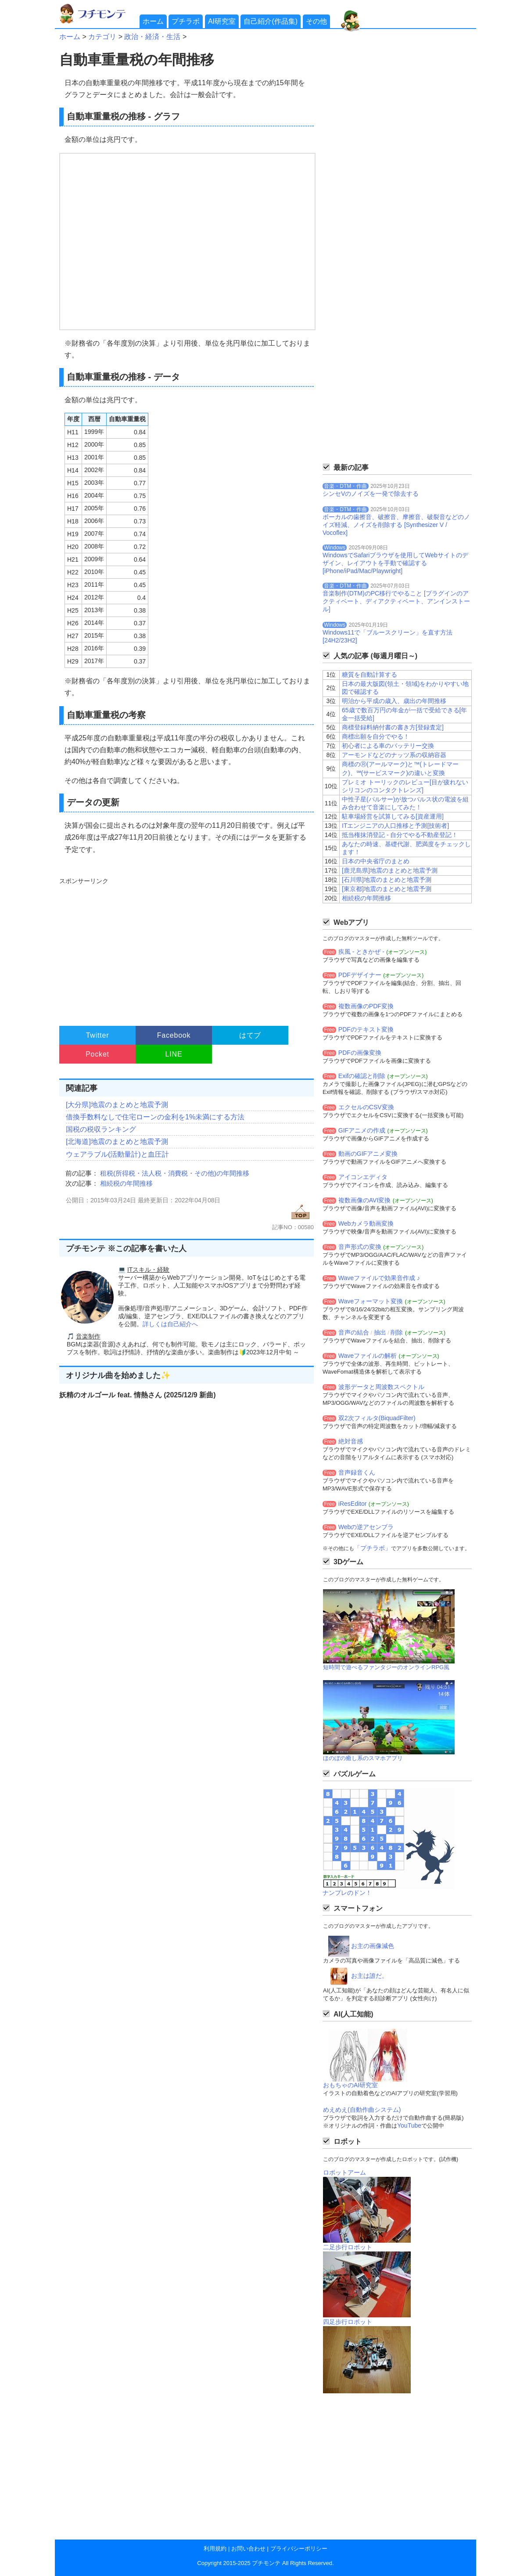  What do you see at coordinates (386, 879) in the screenshot?
I see `[石川県]地震のまとめと地震予測` at bounding box center [386, 879].